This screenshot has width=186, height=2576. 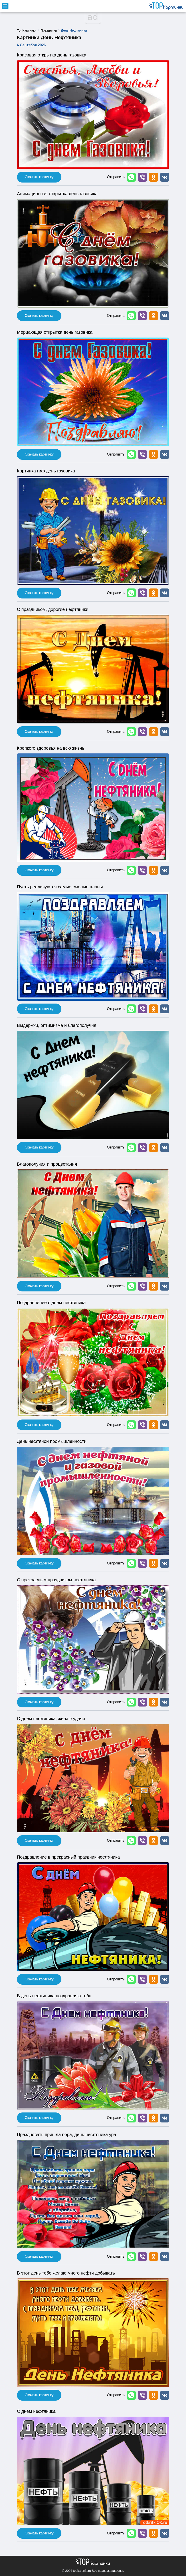 I want to click on [button], so click(x=131, y=177).